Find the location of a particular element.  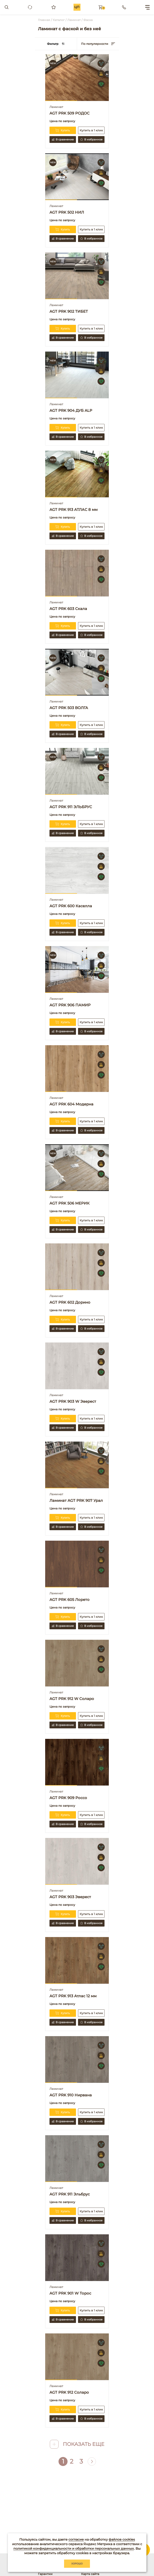

политикой конфиденциальности и обработки персональных данных is located at coordinates (73, 2549).